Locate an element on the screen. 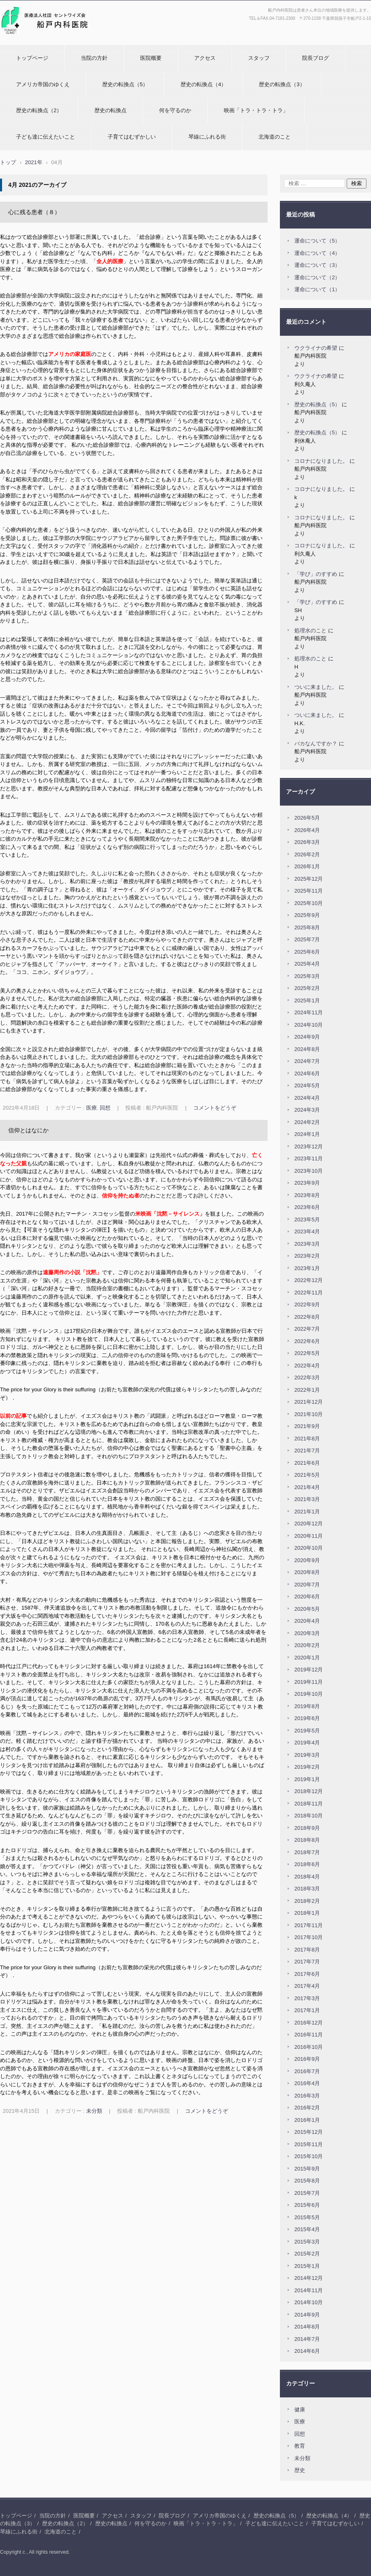 Image resolution: width=371 pixels, height=2576 pixels. 2021年10月 is located at coordinates (308, 1414).